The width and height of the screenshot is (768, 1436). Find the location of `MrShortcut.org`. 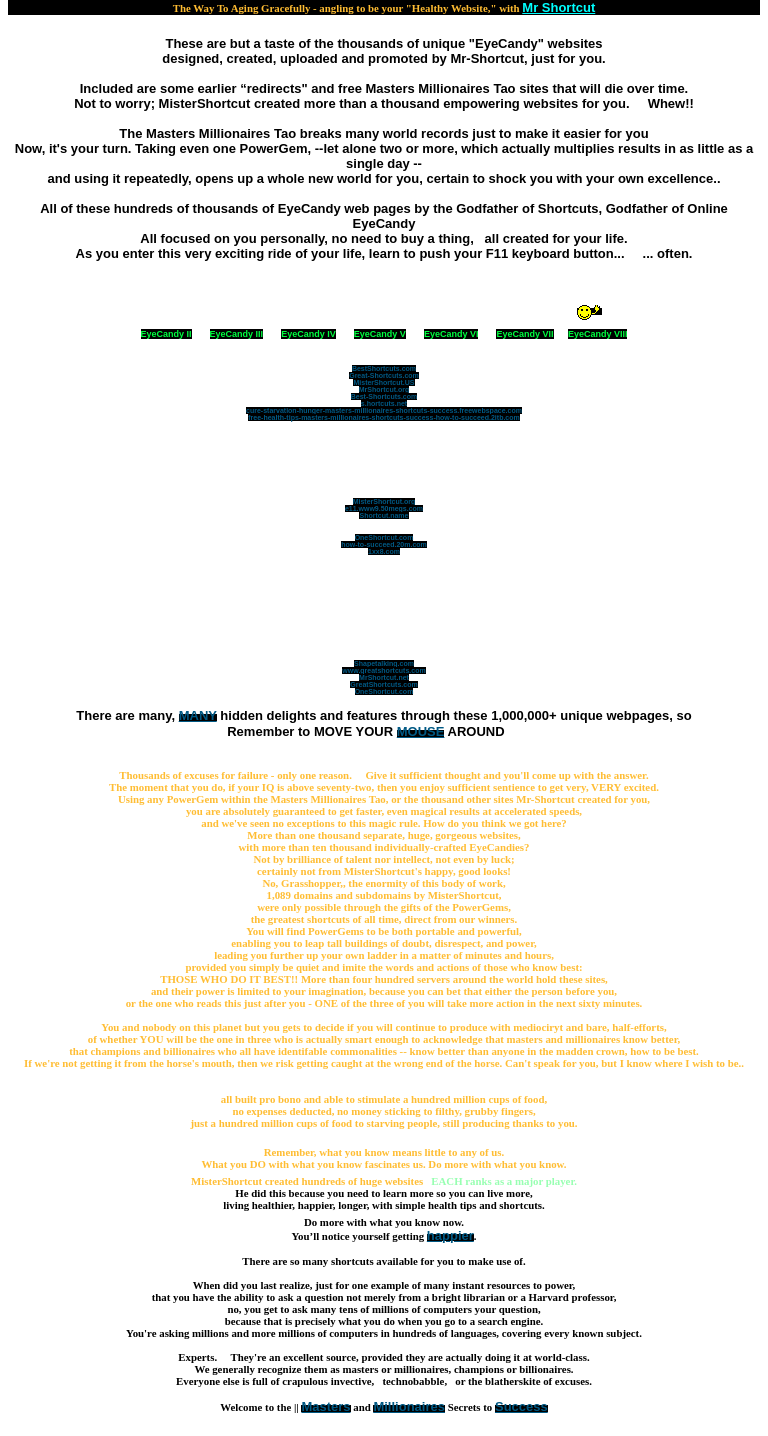

MrShortcut.org is located at coordinates (384, 389).